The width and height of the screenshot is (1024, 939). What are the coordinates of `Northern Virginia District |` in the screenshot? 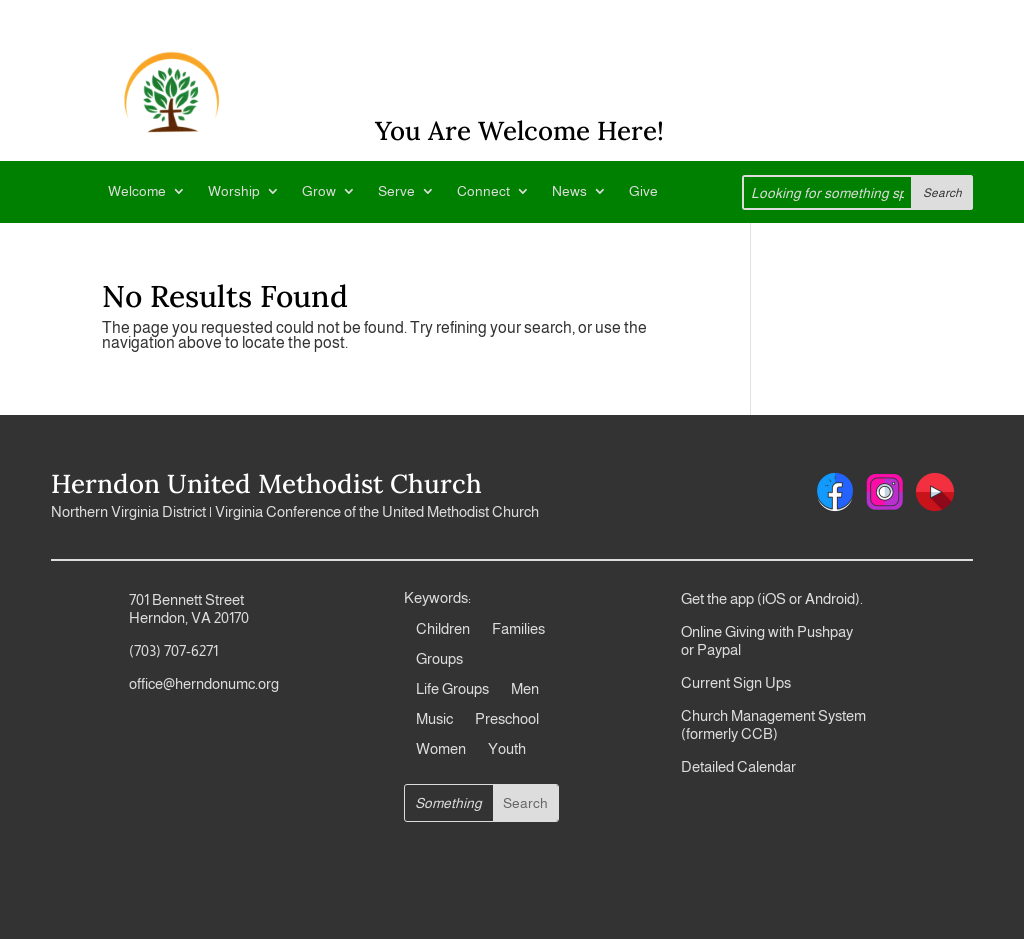 It's located at (133, 511).